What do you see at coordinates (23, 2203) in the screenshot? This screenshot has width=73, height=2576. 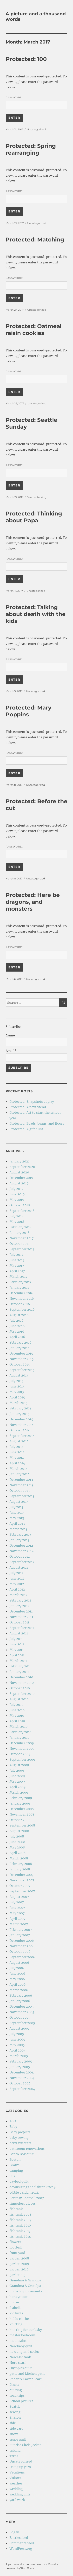 I see `fingerless gloves` at bounding box center [23, 2203].